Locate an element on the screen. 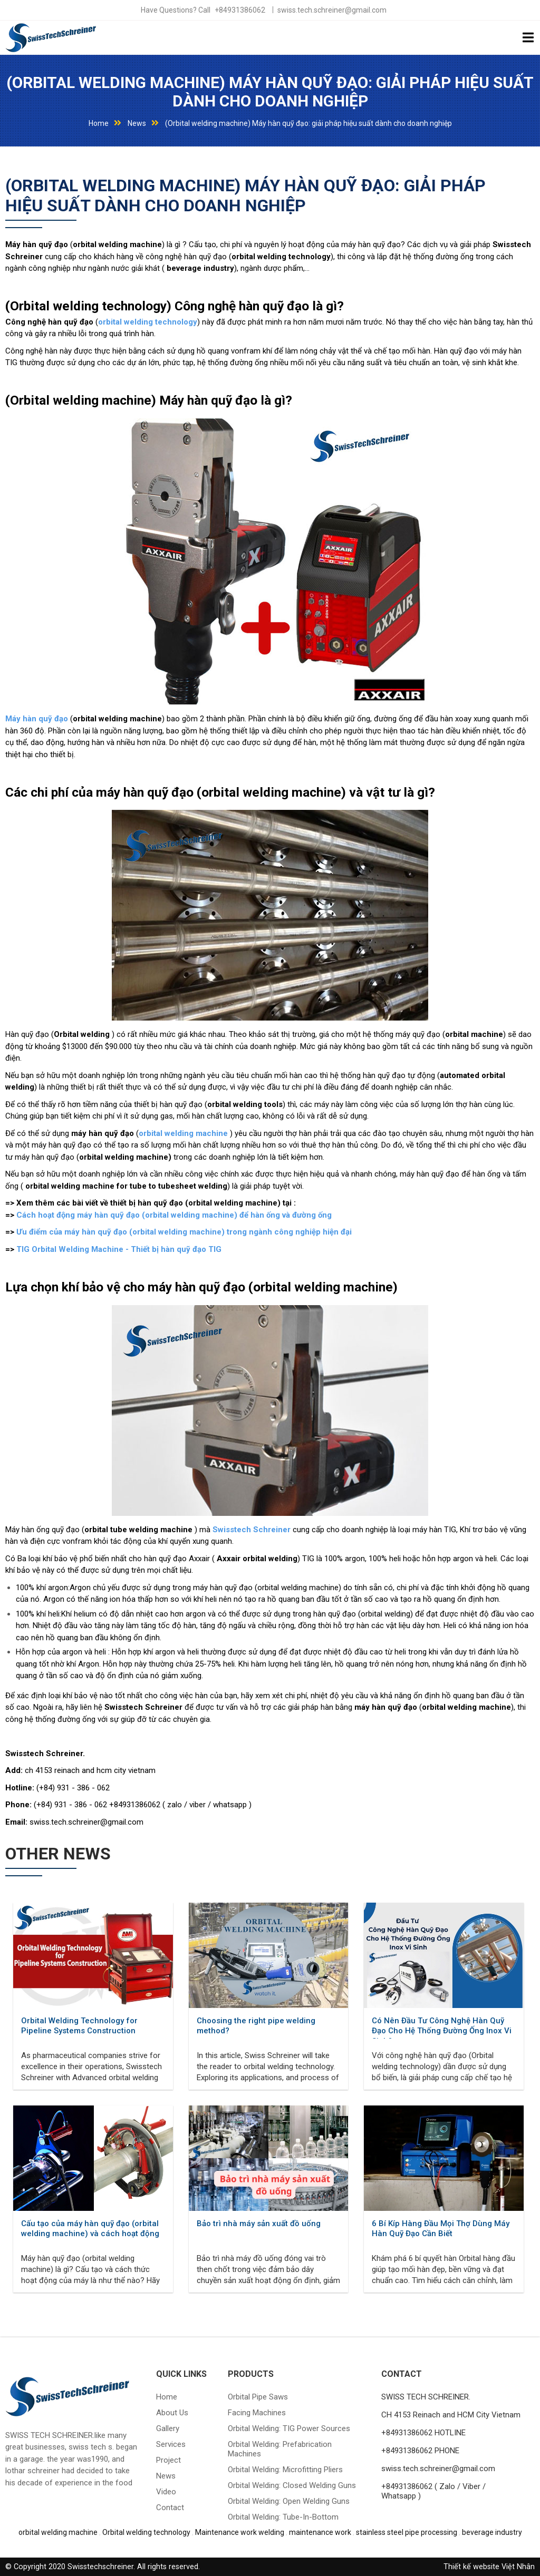  Có Nên Đầu Tư Công Nghệ Hàn Quỹ Đạo Cho Hệ Thống Đường Ống Inox Vi Sinh? is located at coordinates (442, 2027).